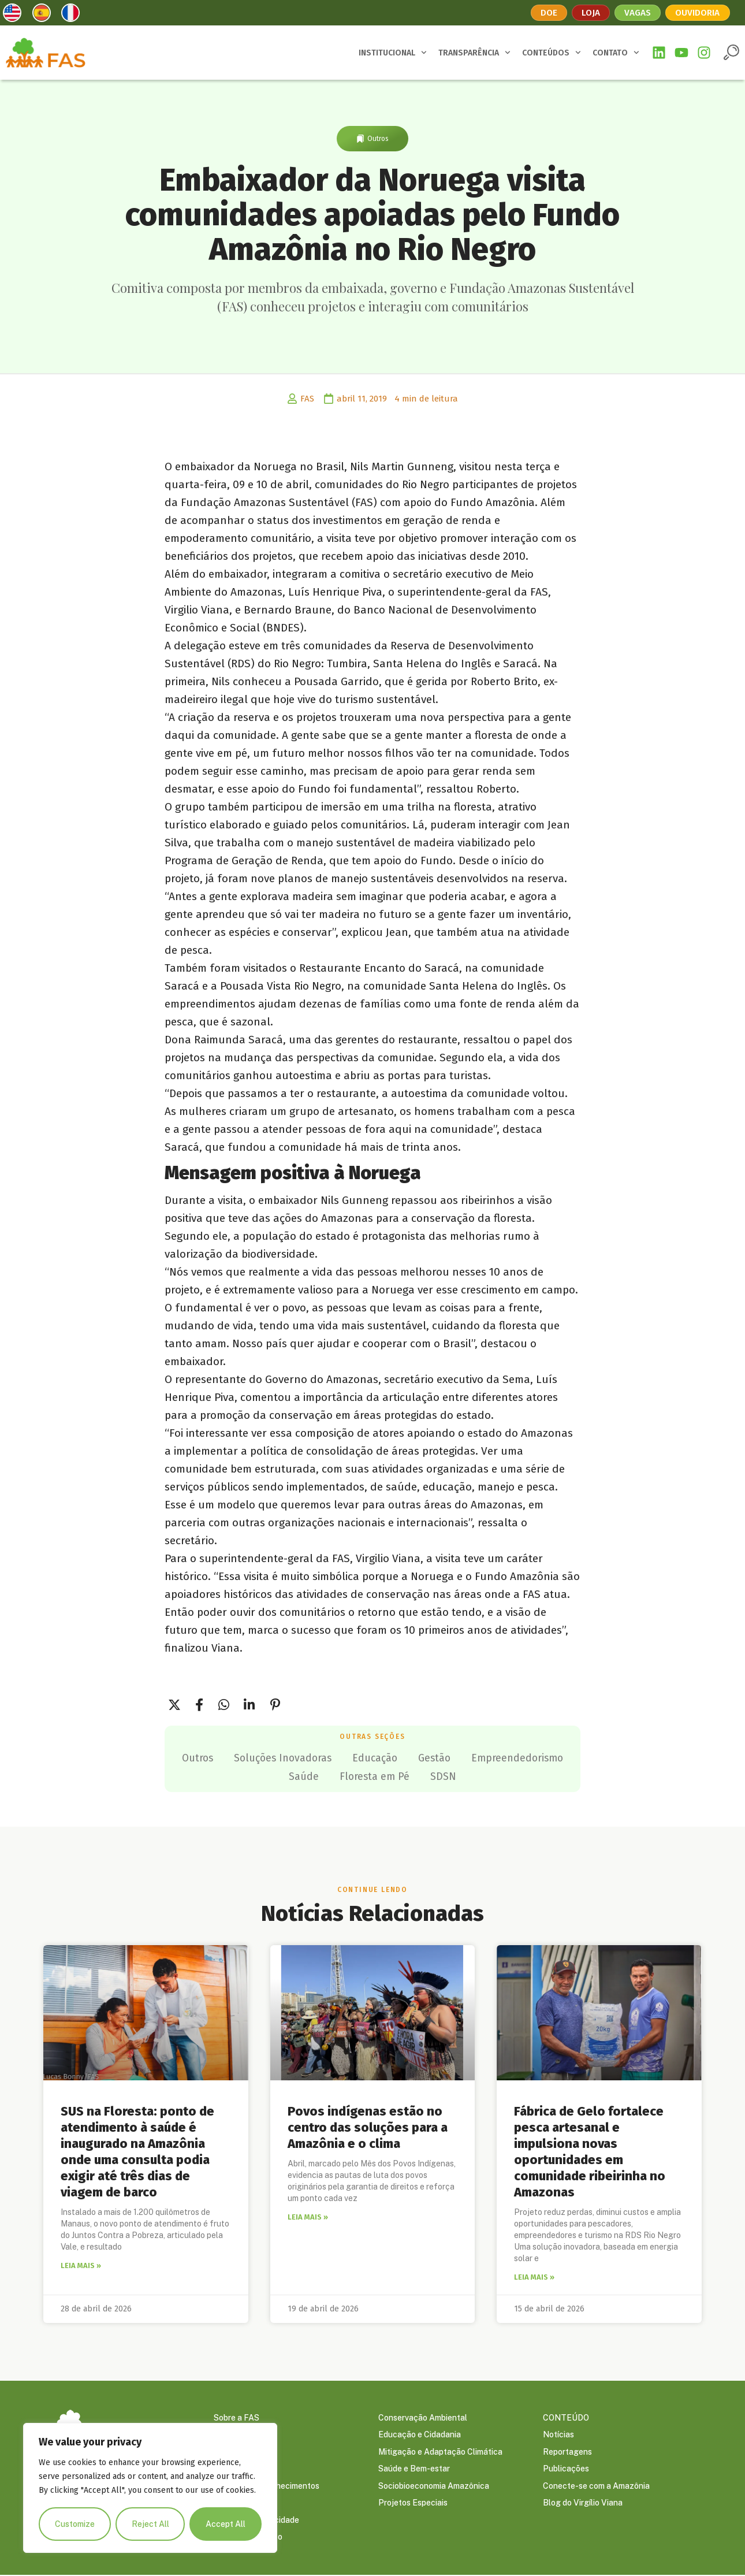 Image resolution: width=745 pixels, height=2576 pixels. What do you see at coordinates (440, 2451) in the screenshot?
I see `Mitigação e Adaptação Climática` at bounding box center [440, 2451].